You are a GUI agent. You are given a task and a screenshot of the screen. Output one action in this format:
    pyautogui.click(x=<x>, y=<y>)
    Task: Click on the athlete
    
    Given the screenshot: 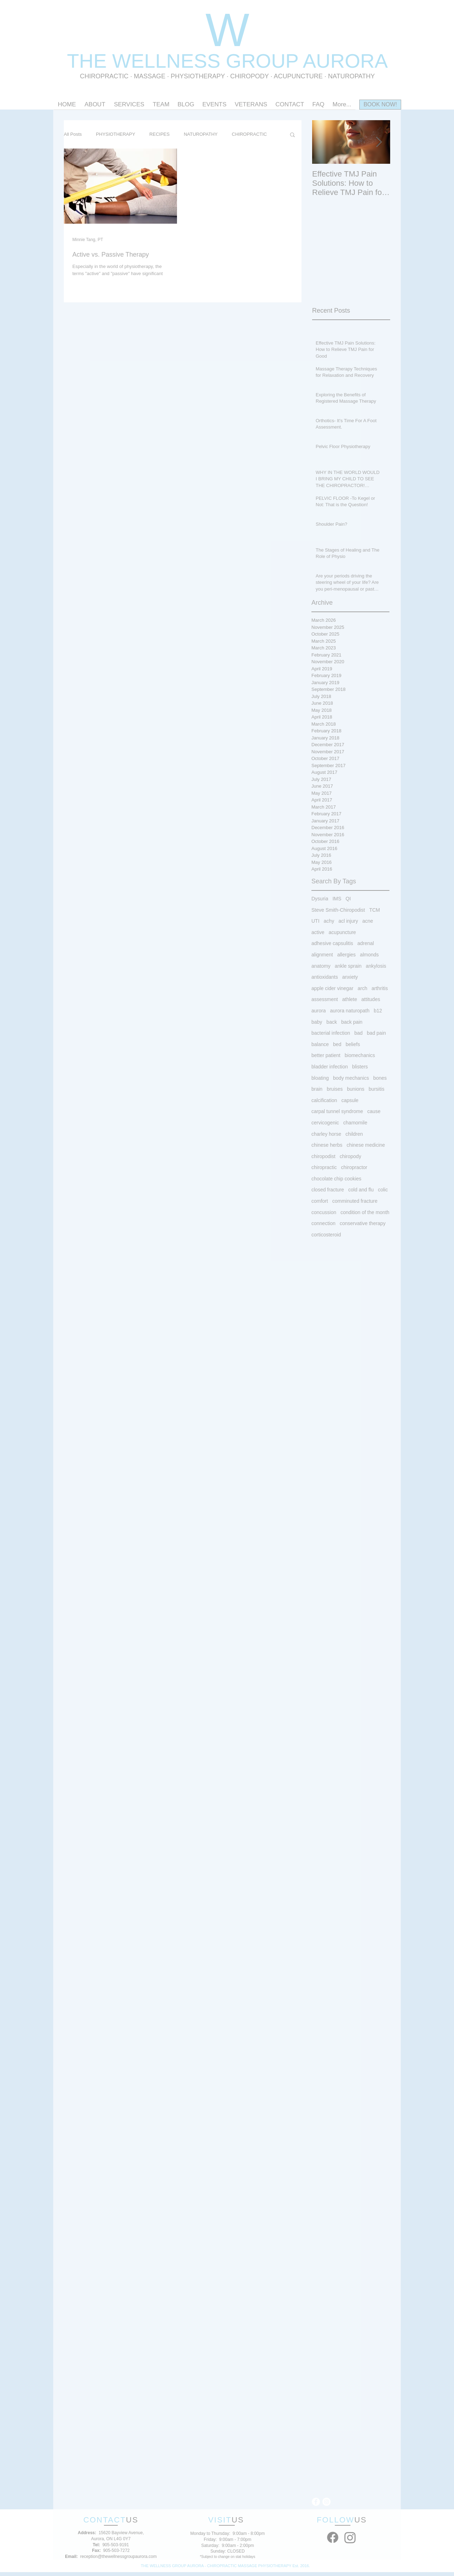 What is the action you would take?
    pyautogui.click(x=349, y=999)
    